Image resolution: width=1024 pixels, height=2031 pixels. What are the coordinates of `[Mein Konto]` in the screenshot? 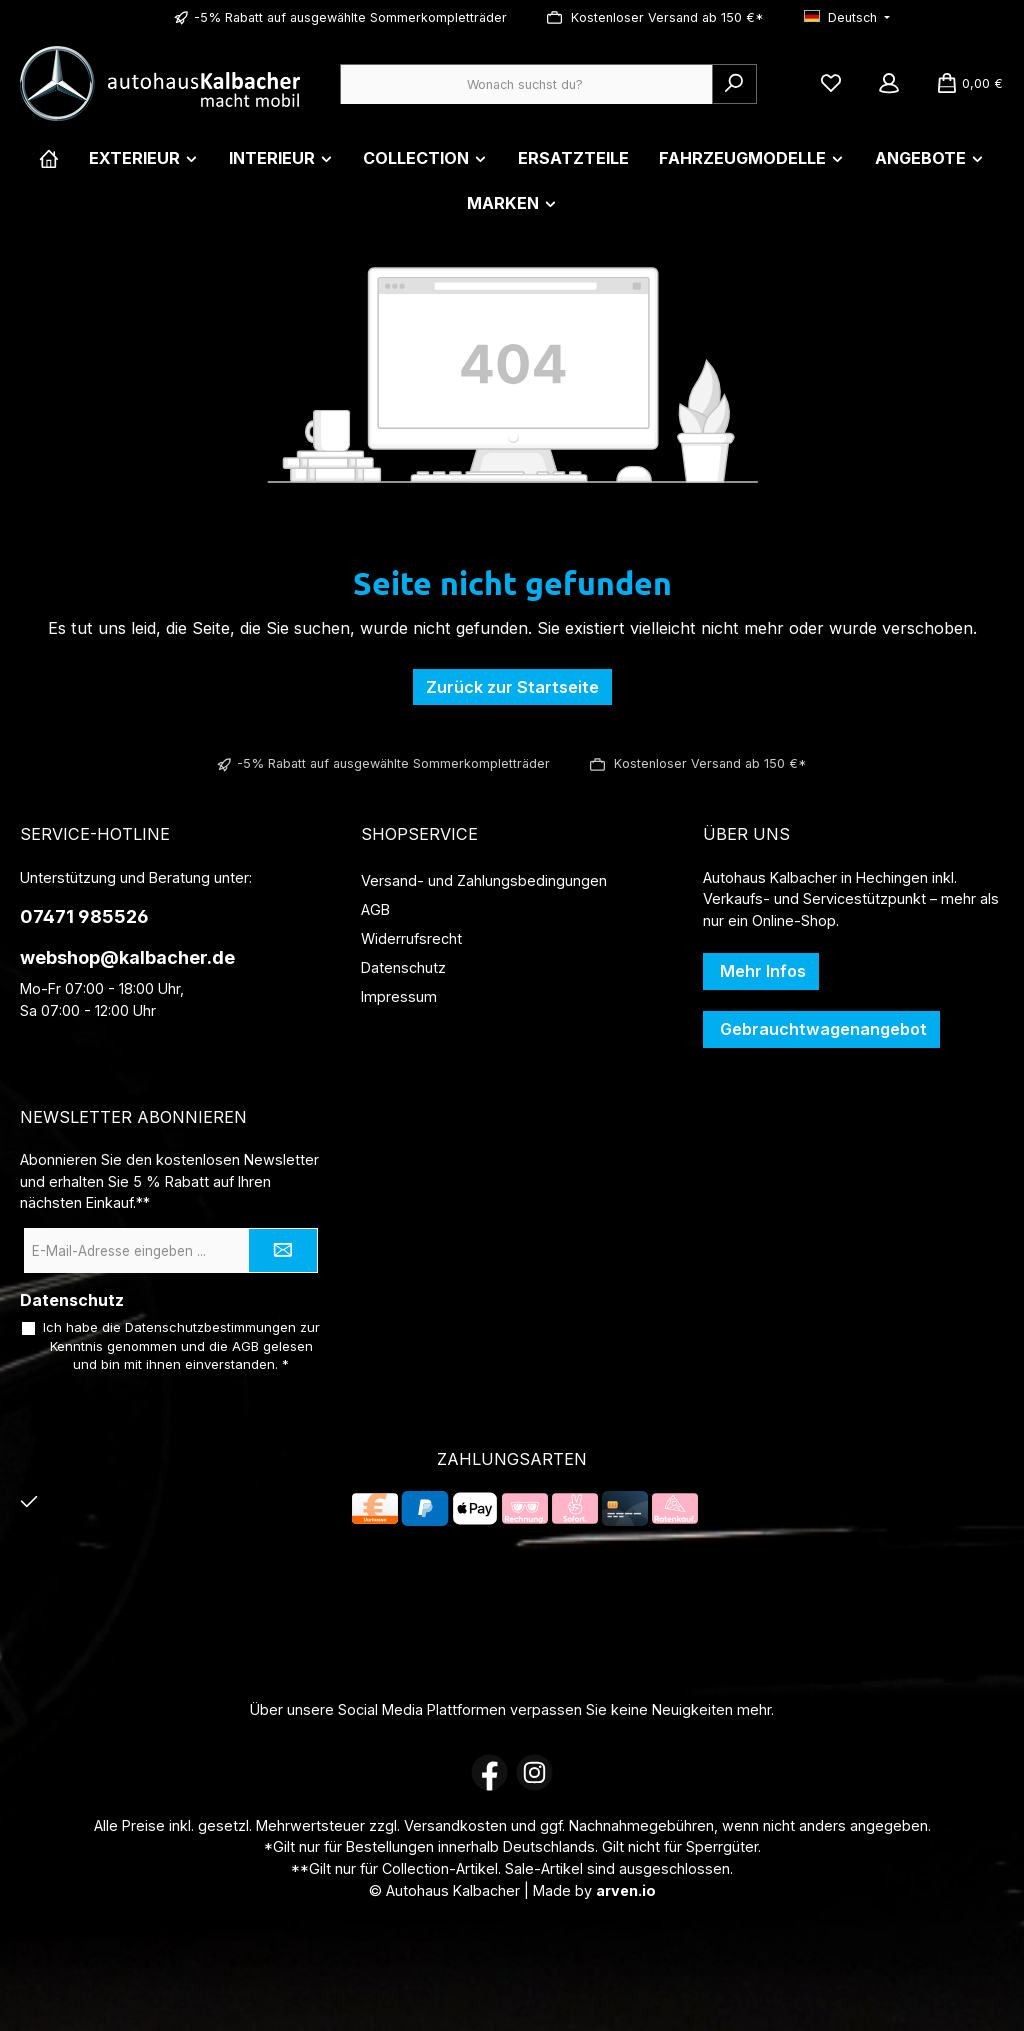 It's located at (889, 84).